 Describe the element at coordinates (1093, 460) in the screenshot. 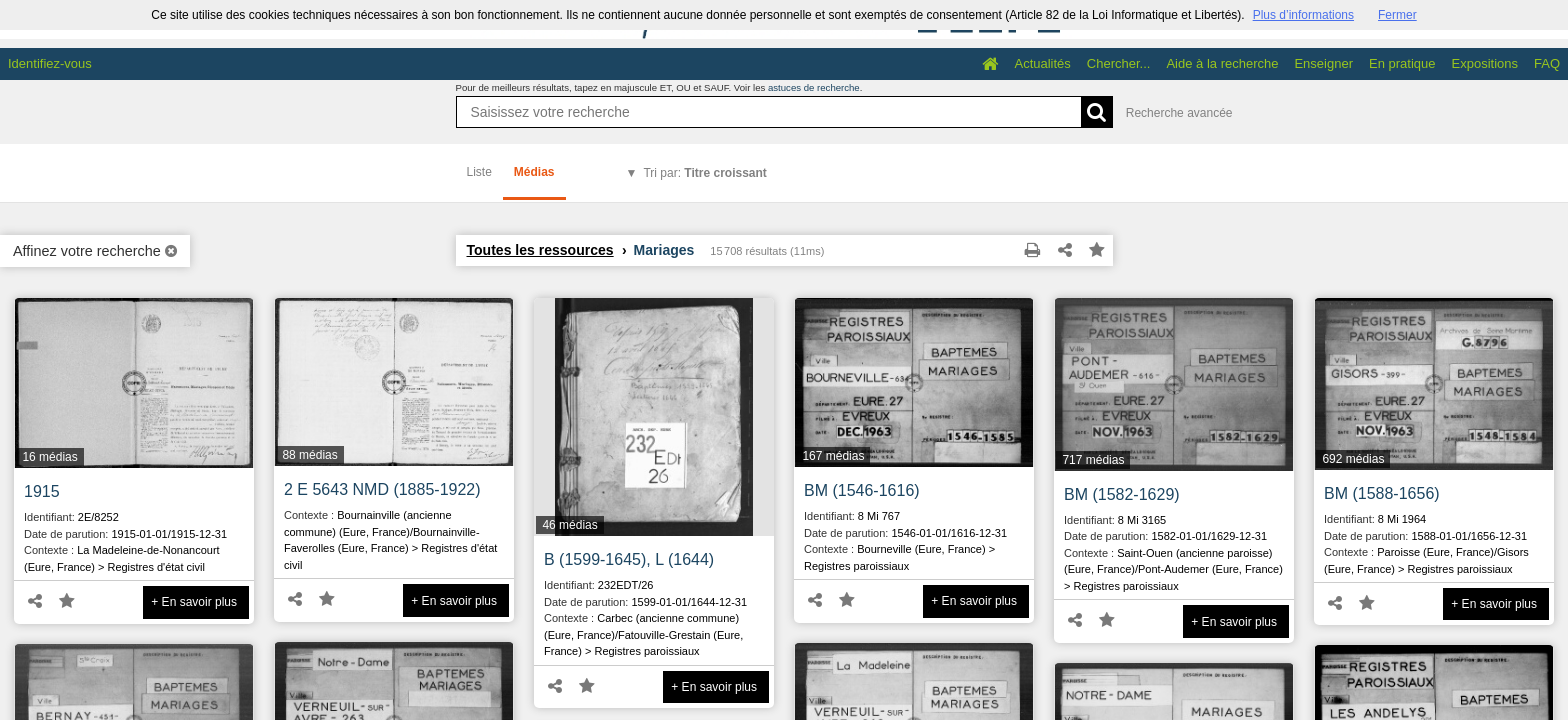

I see `717 médias` at that location.